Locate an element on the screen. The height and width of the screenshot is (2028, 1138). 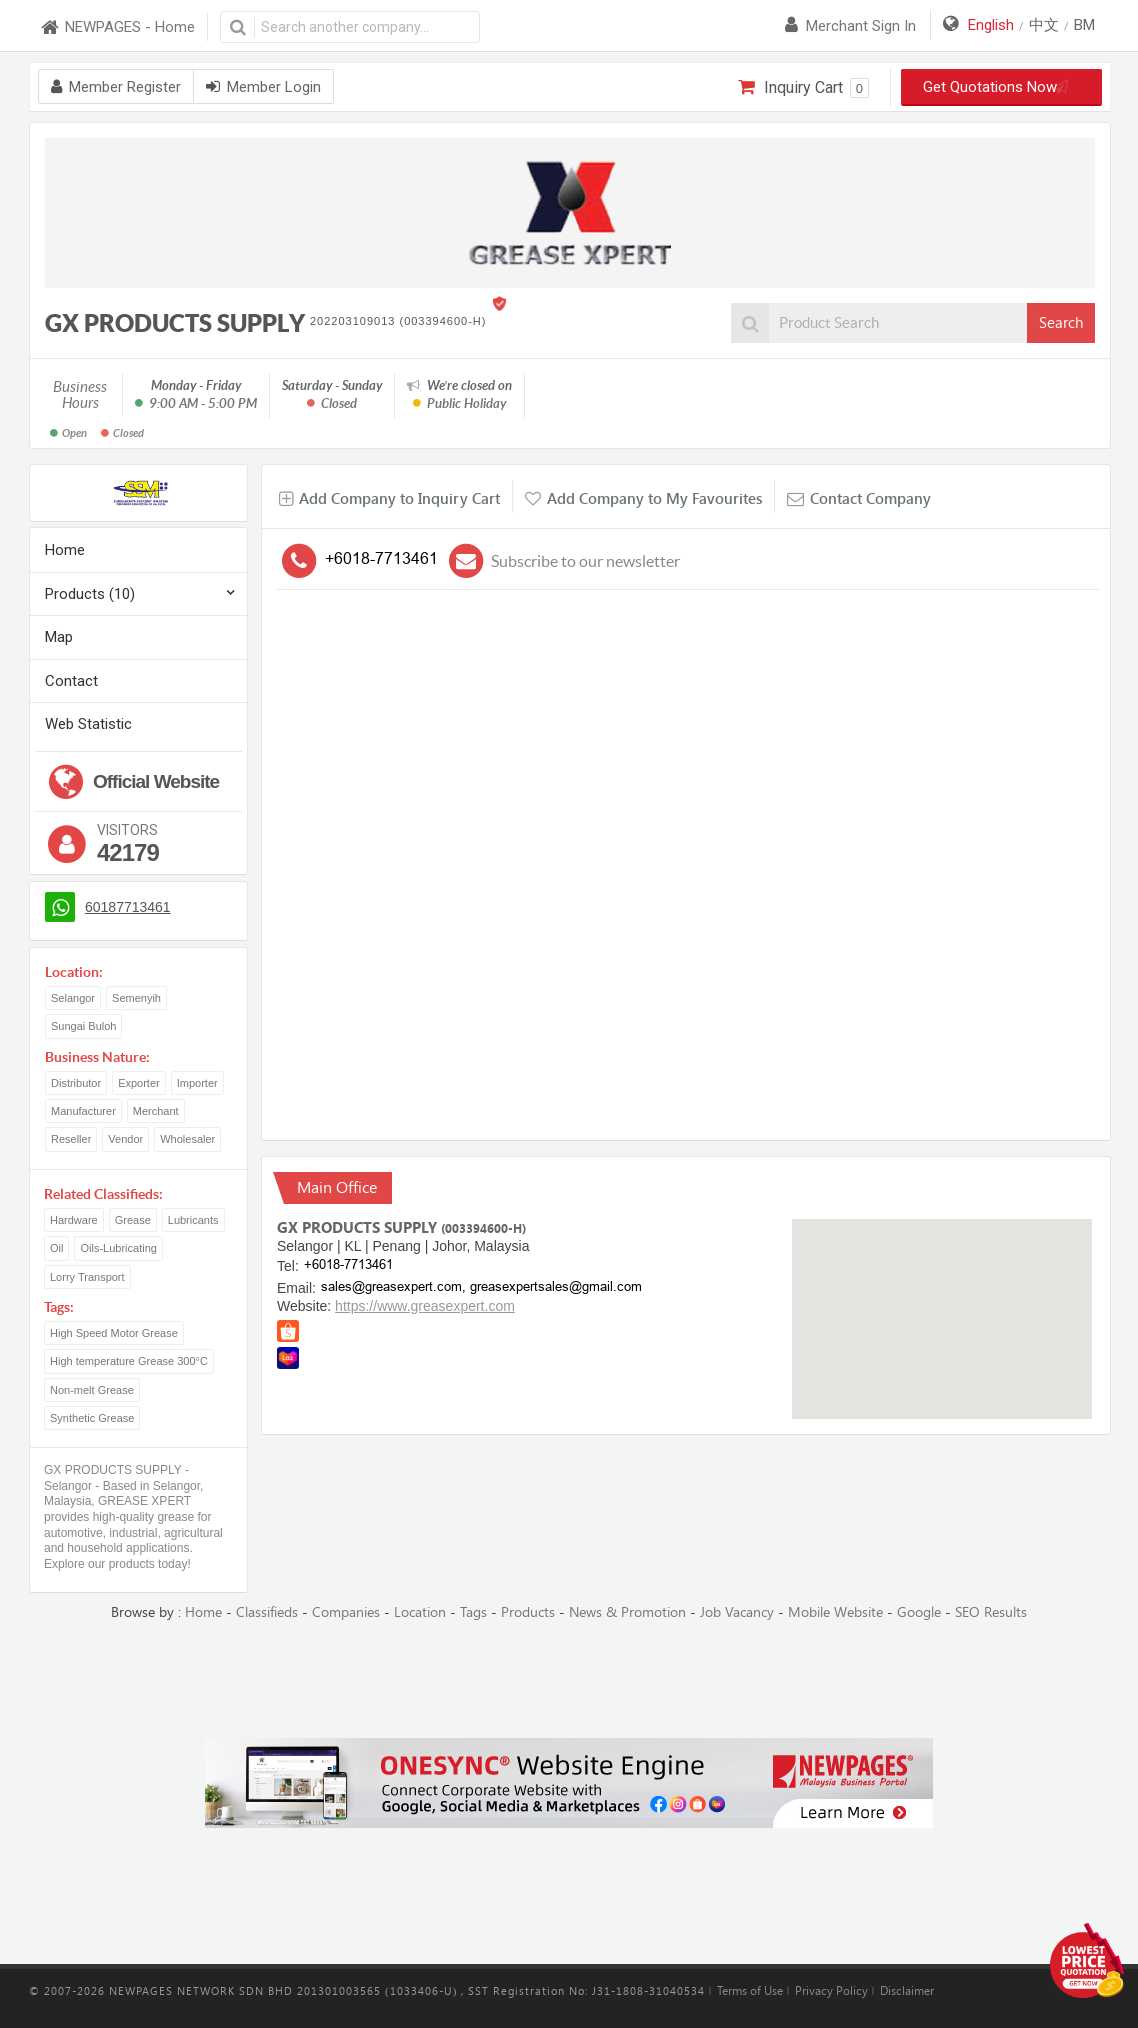
Non-melt Grease is located at coordinates (92, 1390).